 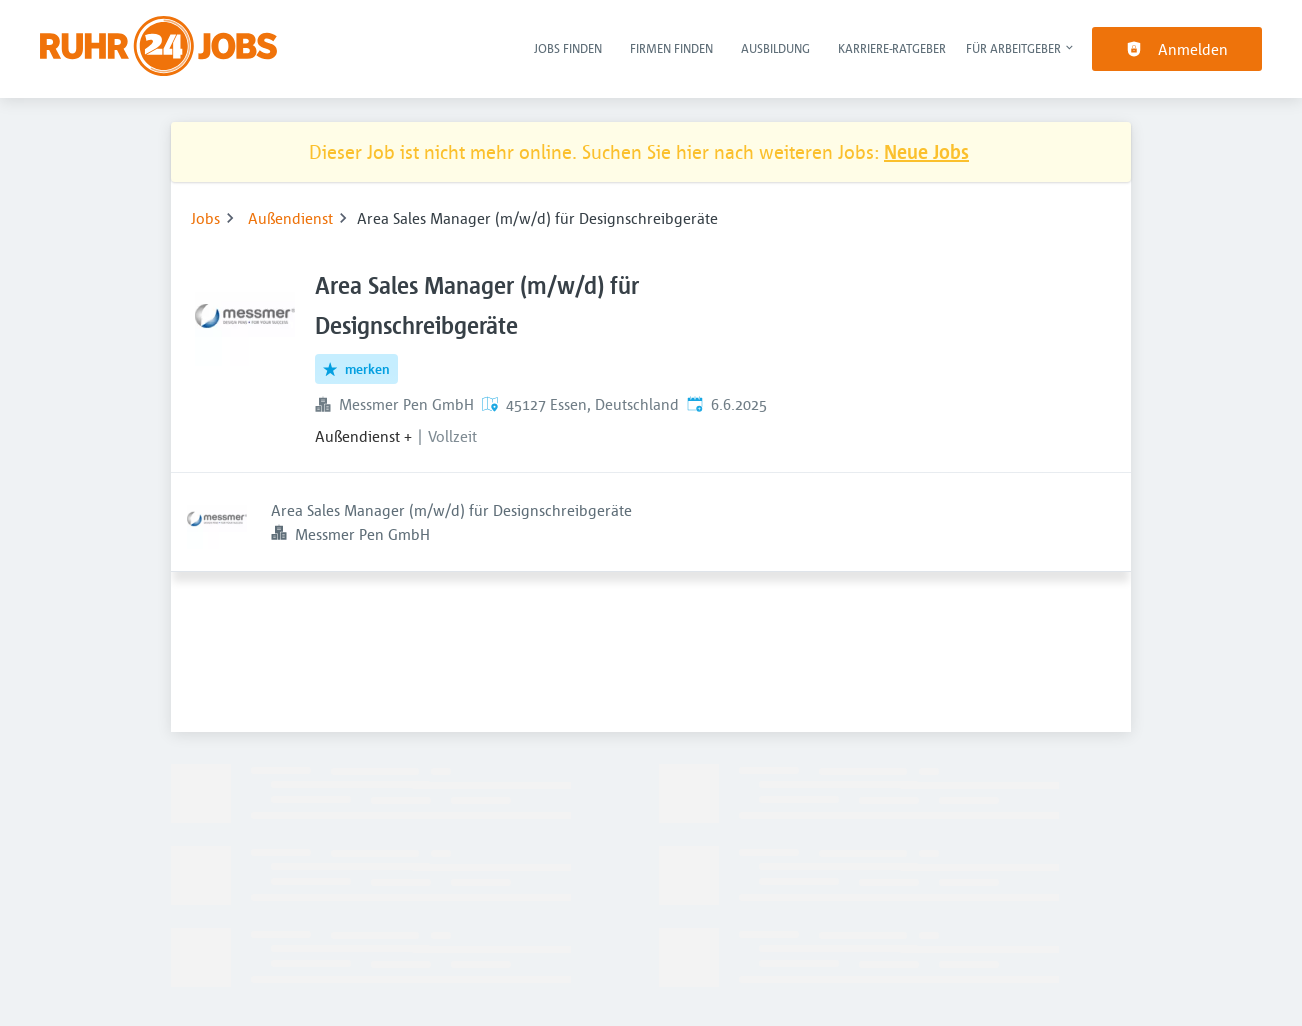 What do you see at coordinates (205, 218) in the screenshot?
I see `Jobs` at bounding box center [205, 218].